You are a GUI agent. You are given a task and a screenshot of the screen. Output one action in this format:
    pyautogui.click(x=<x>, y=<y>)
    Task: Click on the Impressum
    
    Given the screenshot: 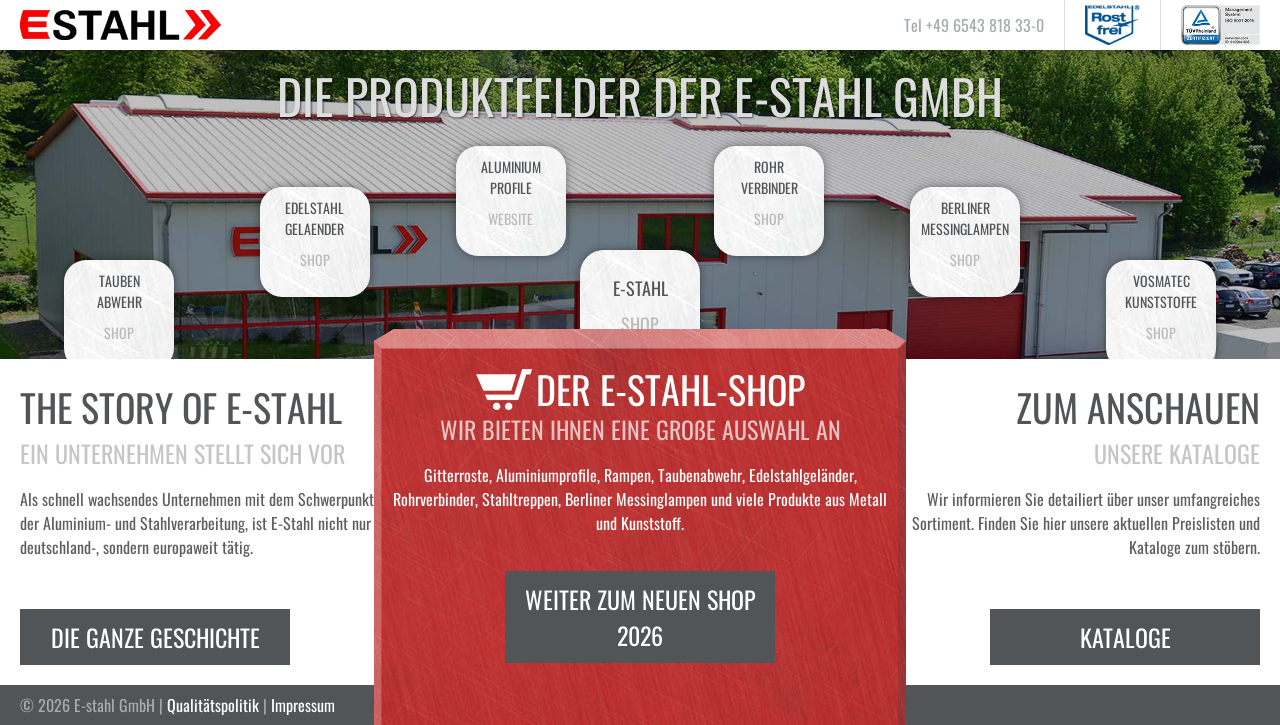 What is the action you would take?
    pyautogui.click(x=303, y=705)
    